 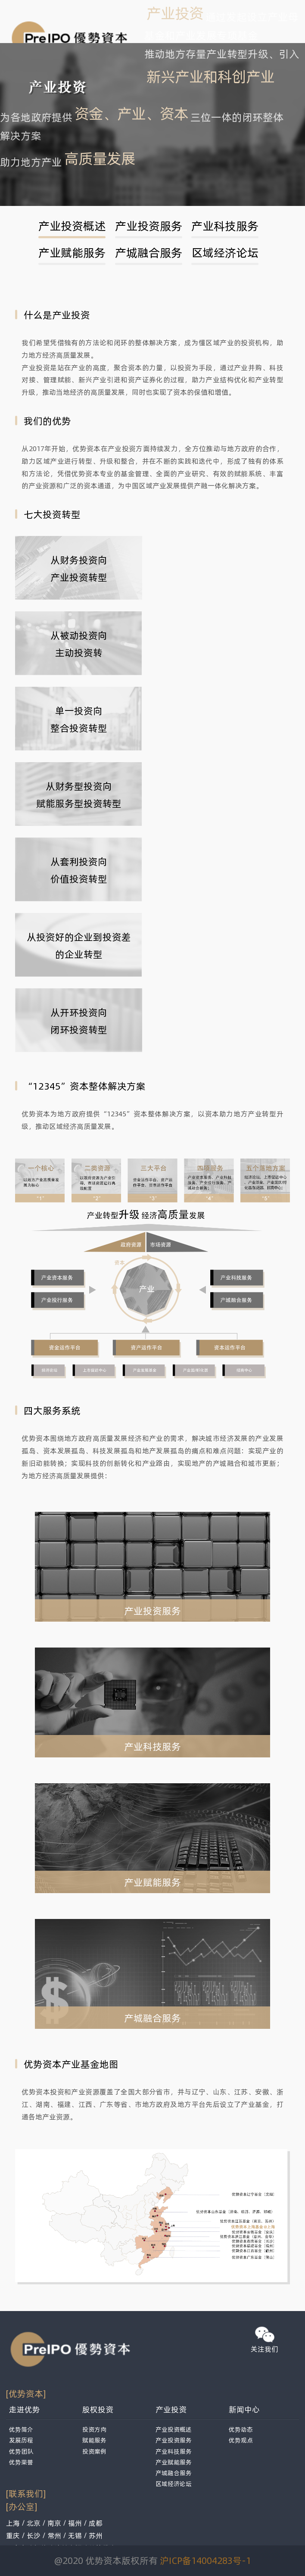 I want to click on 优势观点, so click(x=241, y=2440).